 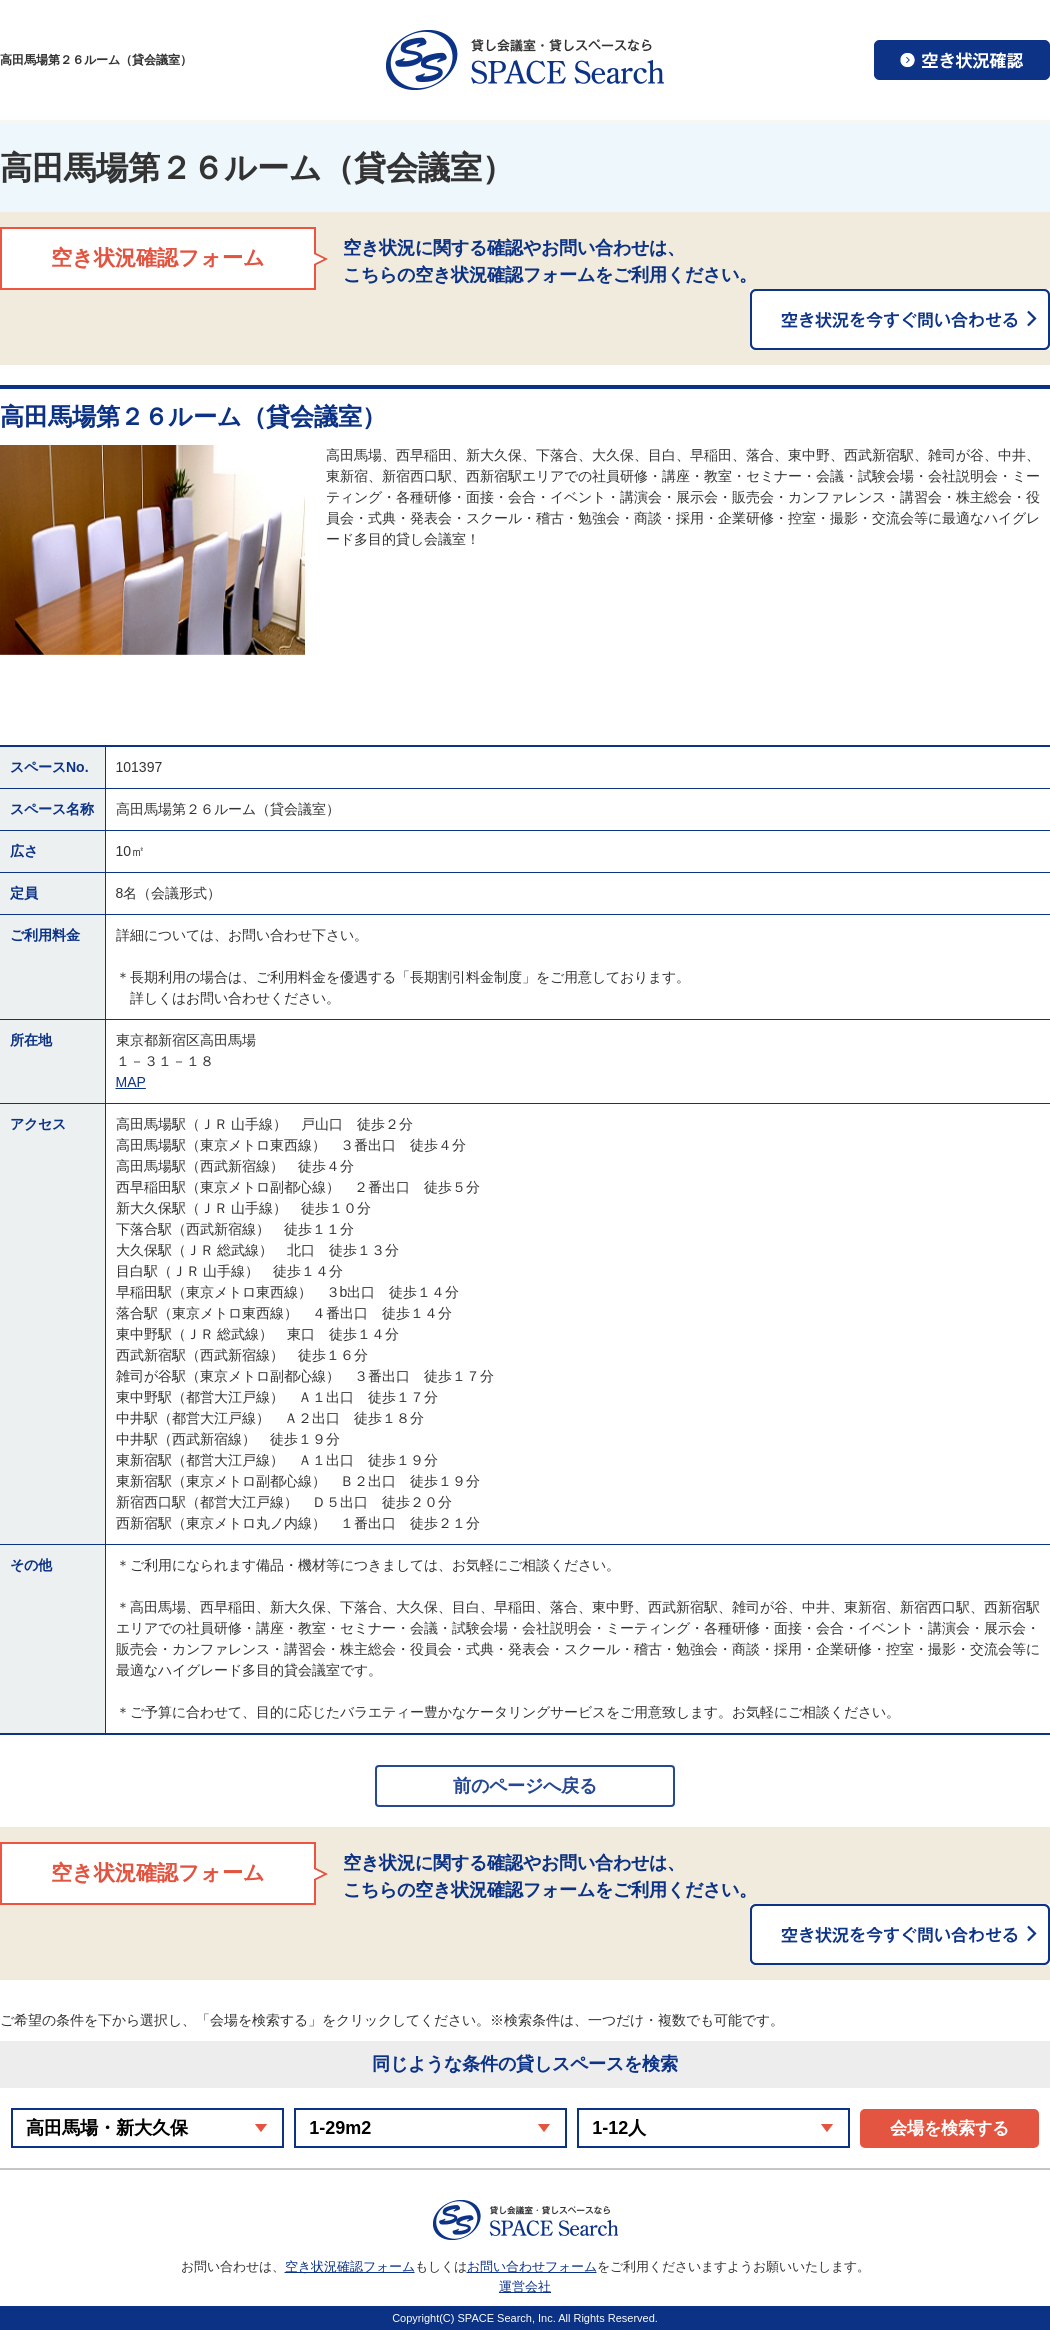 What do you see at coordinates (350, 2266) in the screenshot?
I see `空き状況確認フォーム` at bounding box center [350, 2266].